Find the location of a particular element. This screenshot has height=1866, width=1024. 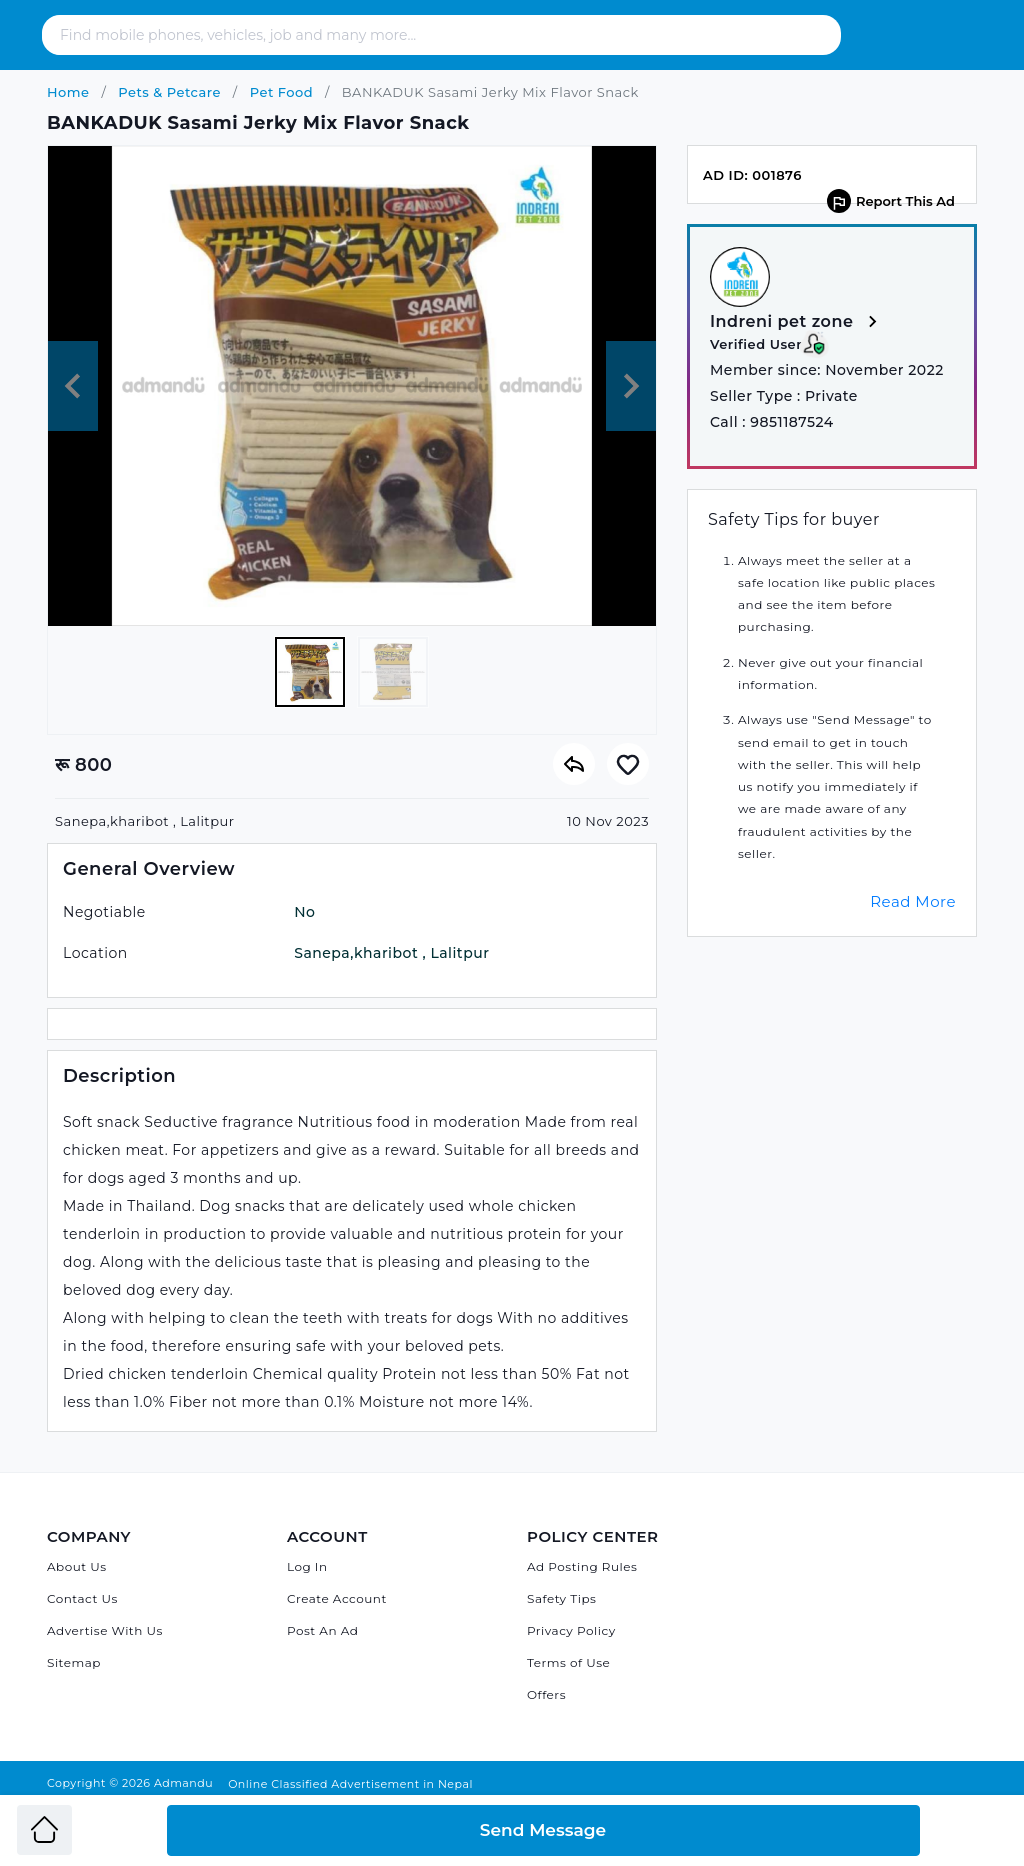

Pets & Petcare is located at coordinates (167, 92).